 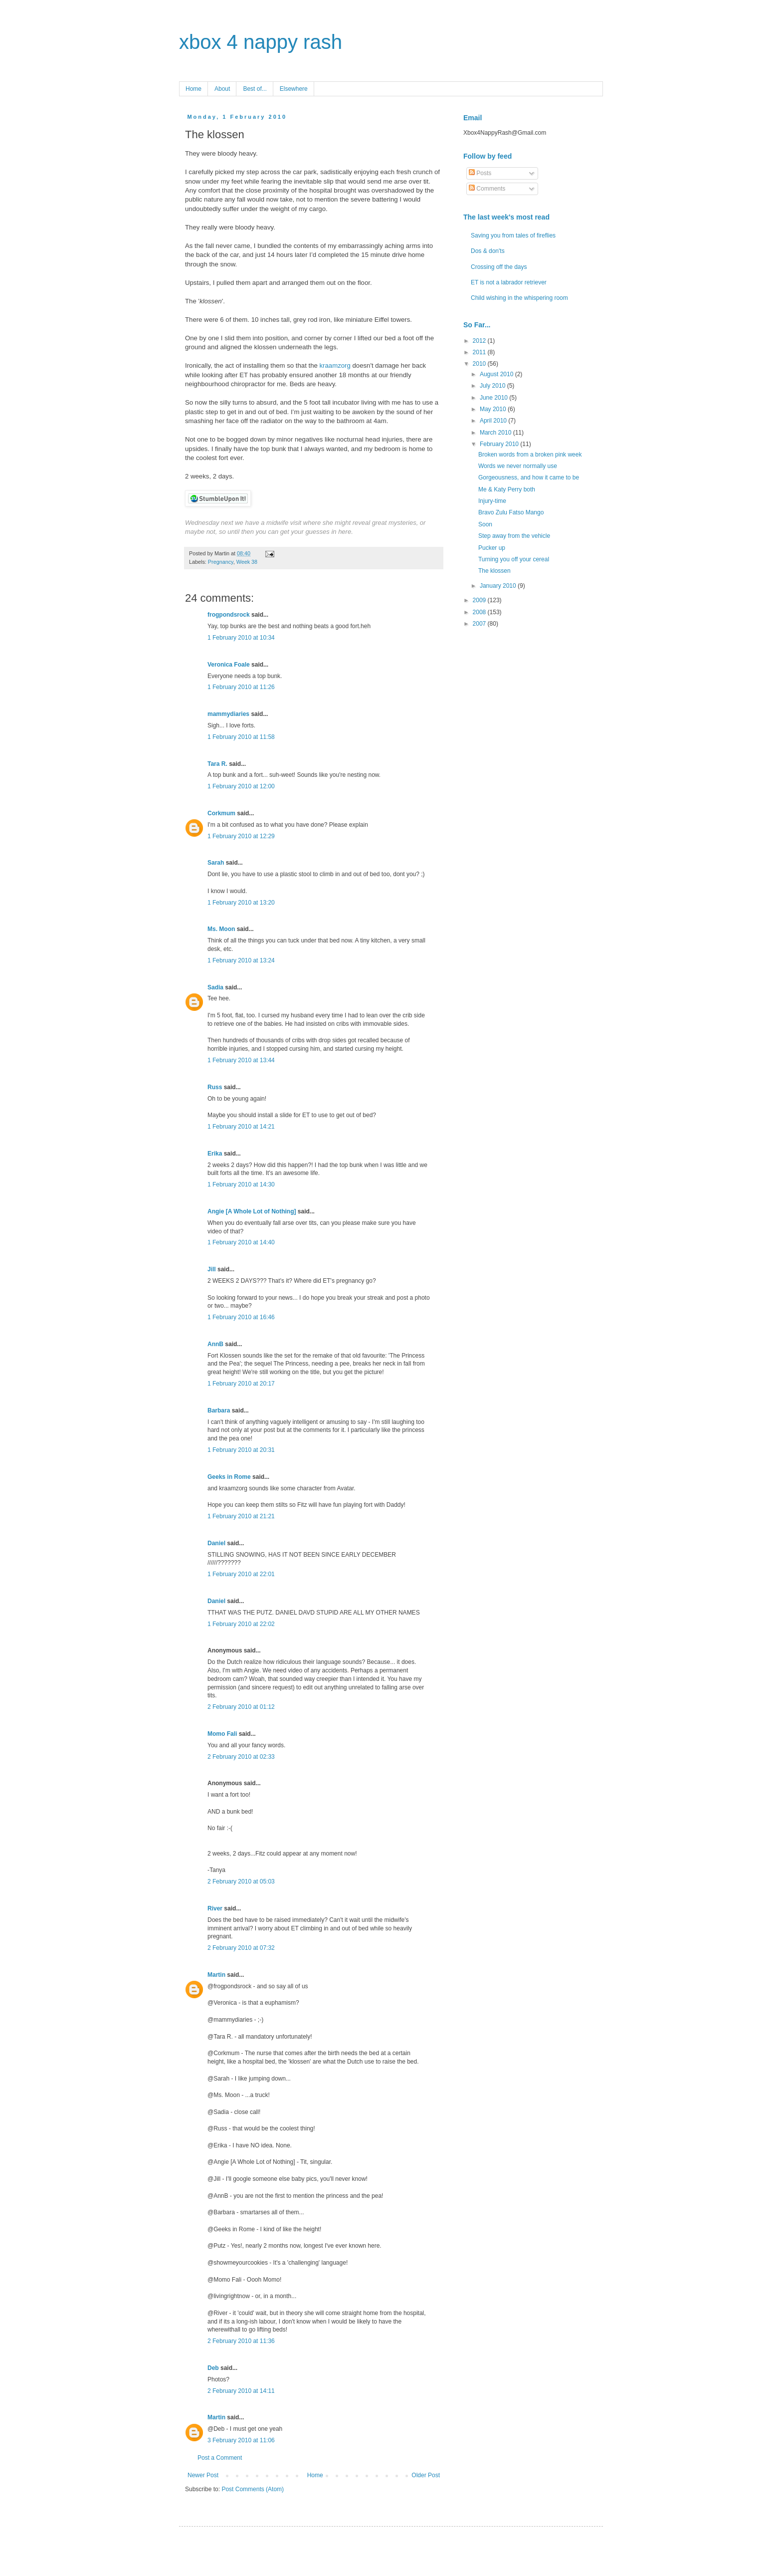 What do you see at coordinates (485, 524) in the screenshot?
I see `Soon` at bounding box center [485, 524].